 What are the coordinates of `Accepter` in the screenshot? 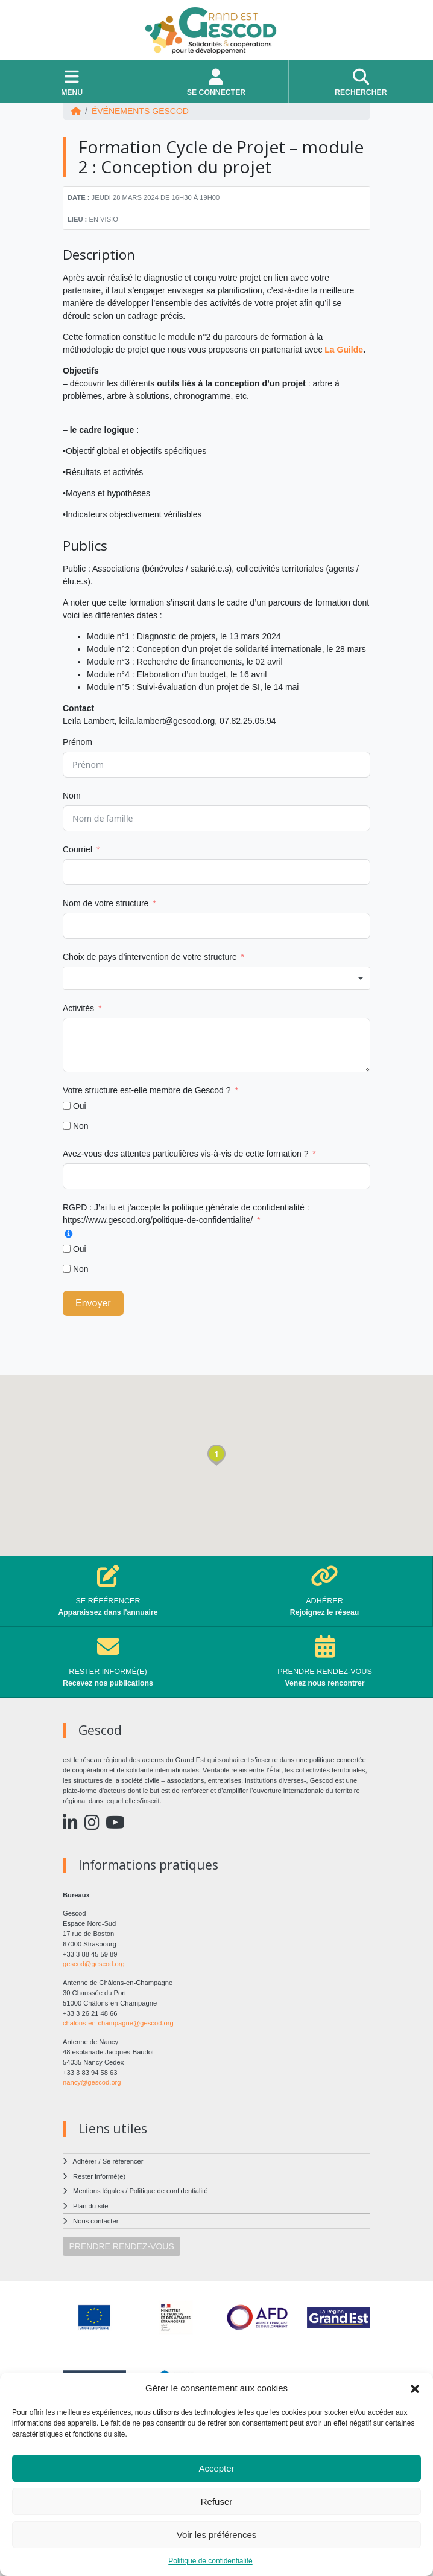 It's located at (216, 2468).